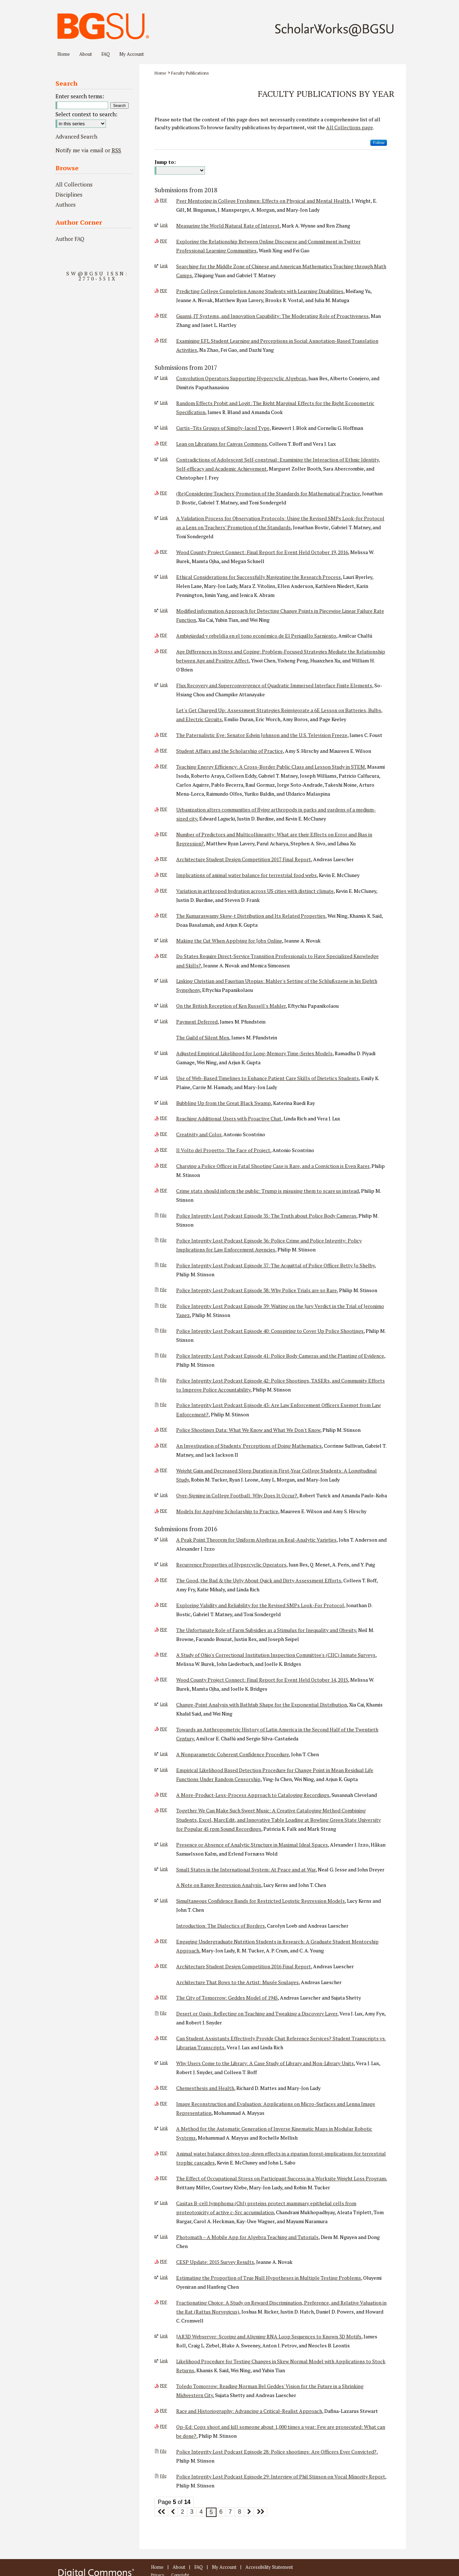 This screenshot has width=459, height=2576. Describe the element at coordinates (267, 1190) in the screenshot. I see `Crime stats should inform the public: Trump is misusing them to scare us instead` at that location.